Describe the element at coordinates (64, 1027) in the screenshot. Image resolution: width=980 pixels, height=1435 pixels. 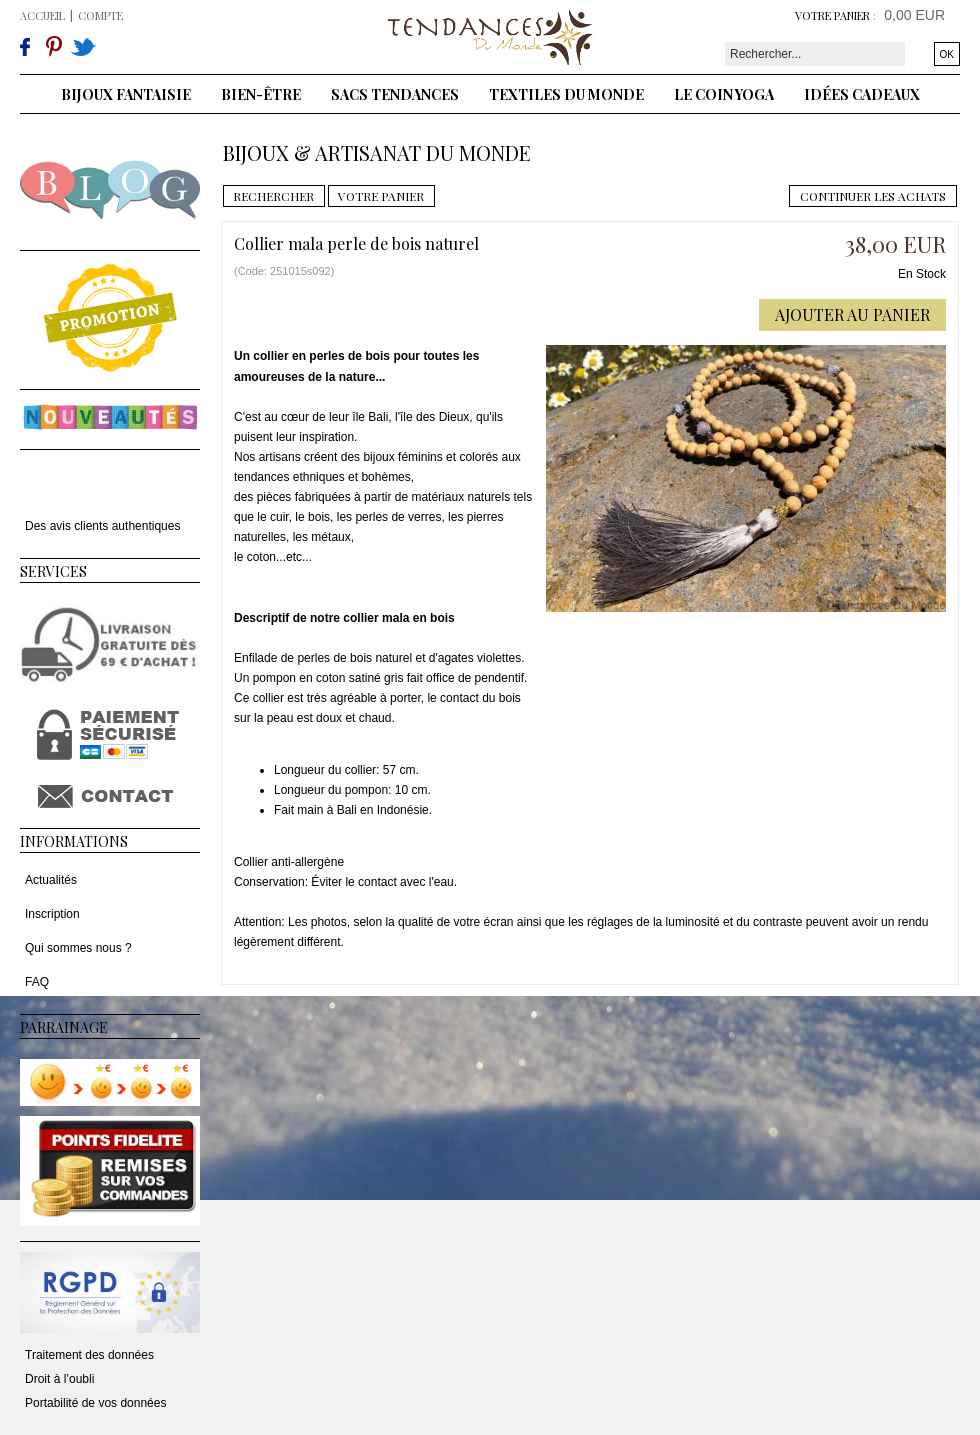
I see `Parrainage` at that location.